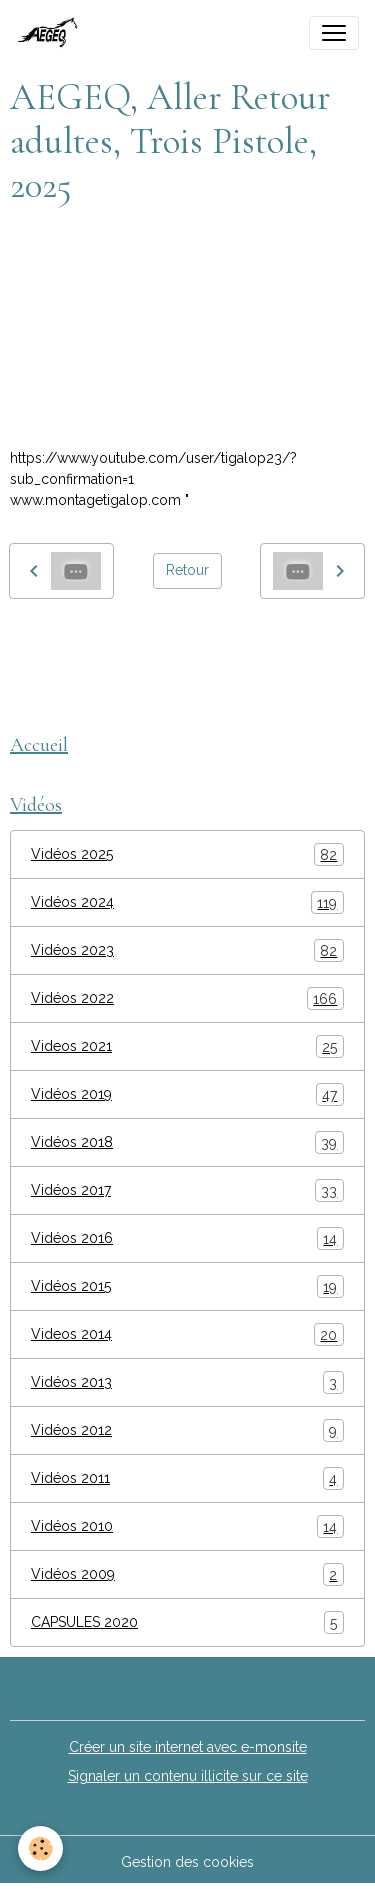  Describe the element at coordinates (187, 902) in the screenshot. I see `Vidéos 2024` at that location.